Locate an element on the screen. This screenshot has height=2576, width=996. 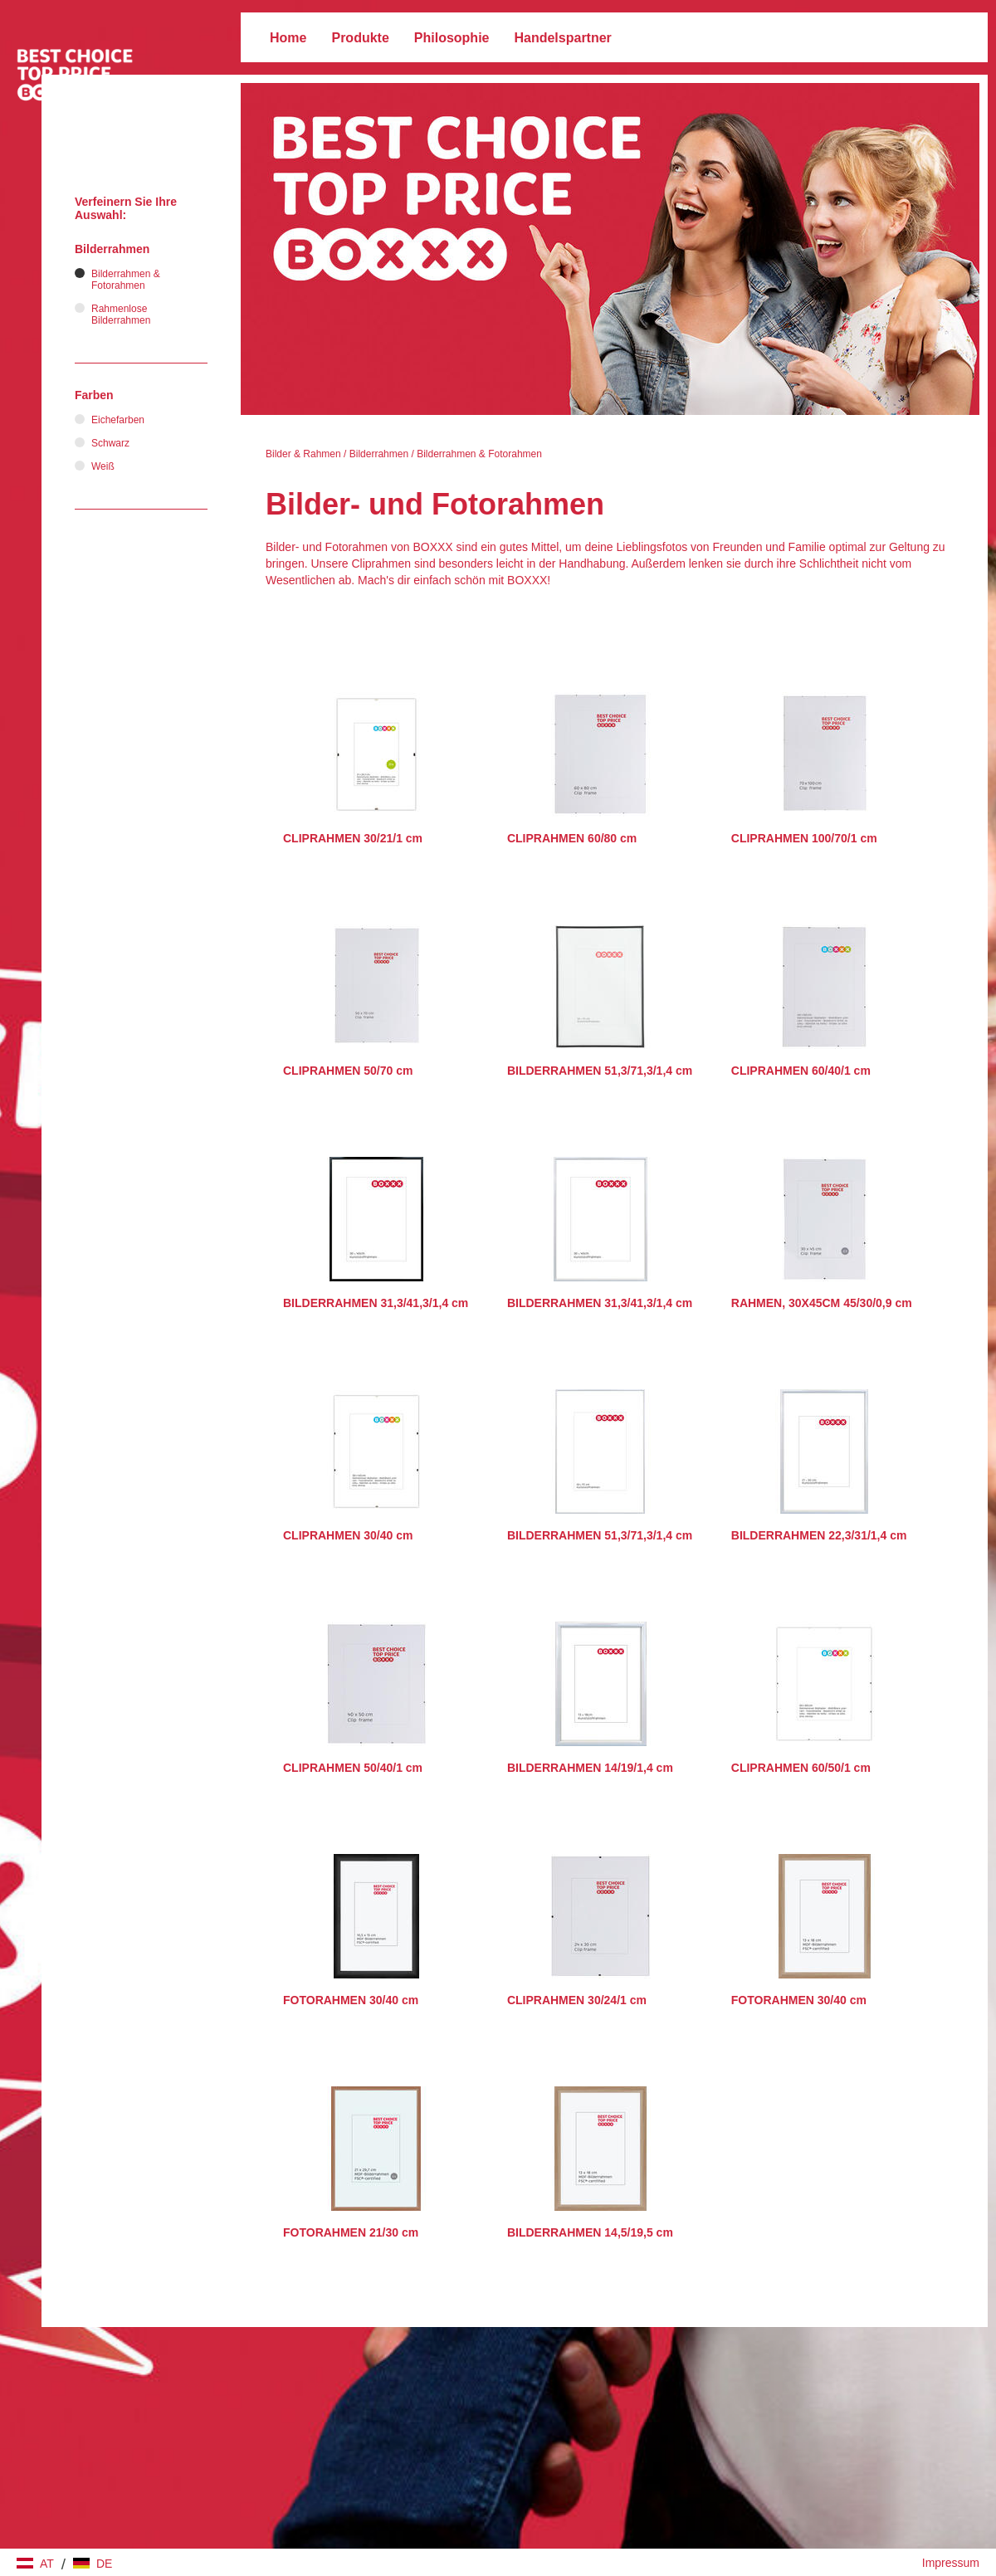
BILDERRAHMEN 14,5/19,5 cm is located at coordinates (590, 2232).